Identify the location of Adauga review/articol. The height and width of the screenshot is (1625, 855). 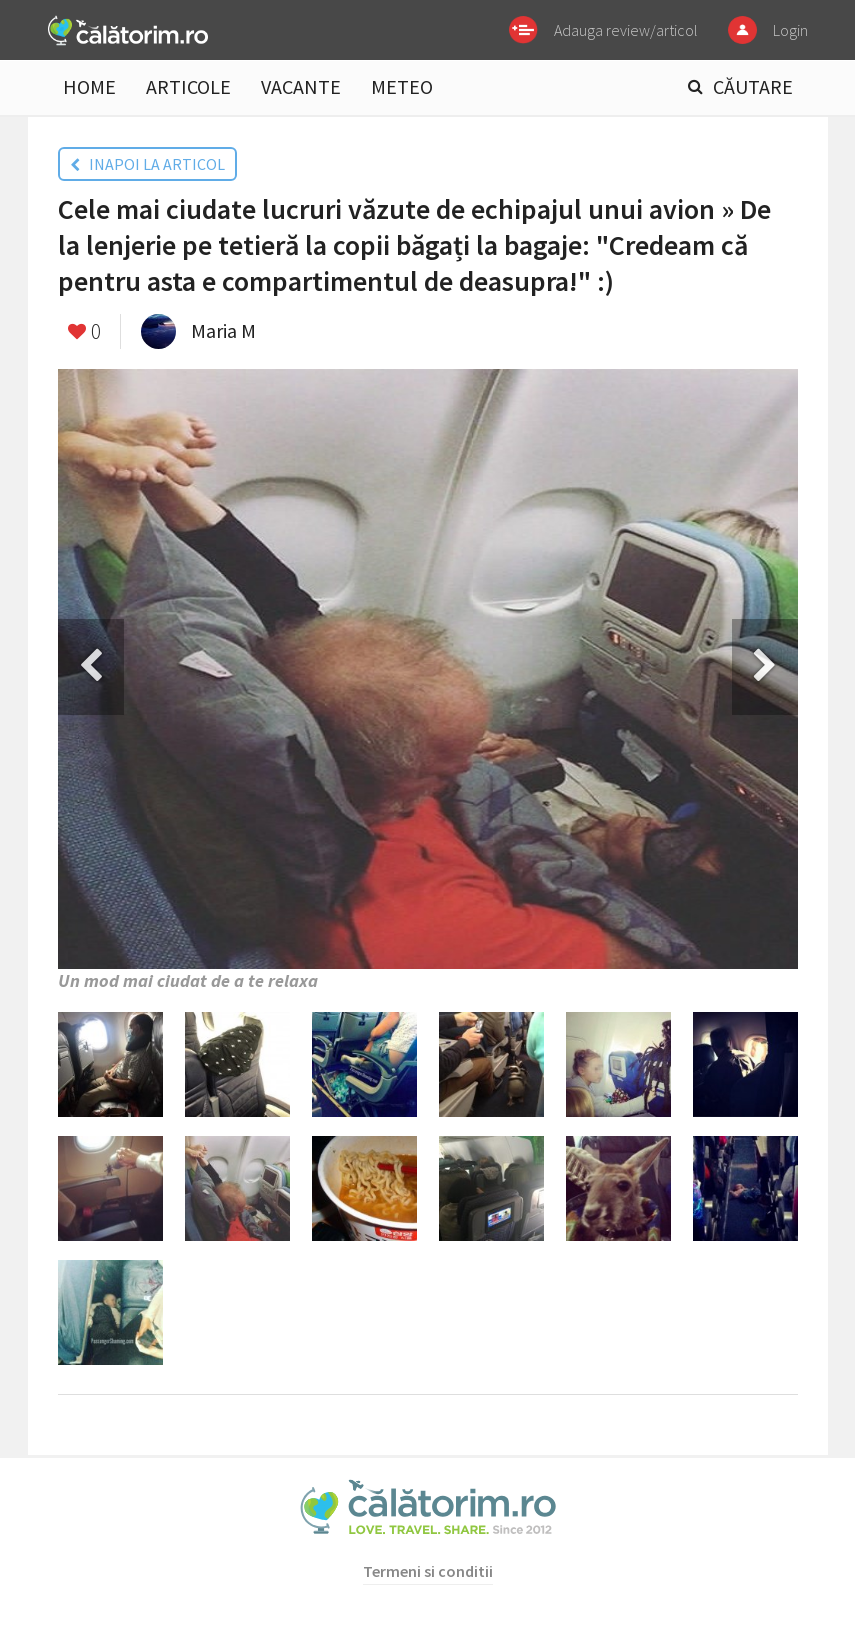
(626, 30).